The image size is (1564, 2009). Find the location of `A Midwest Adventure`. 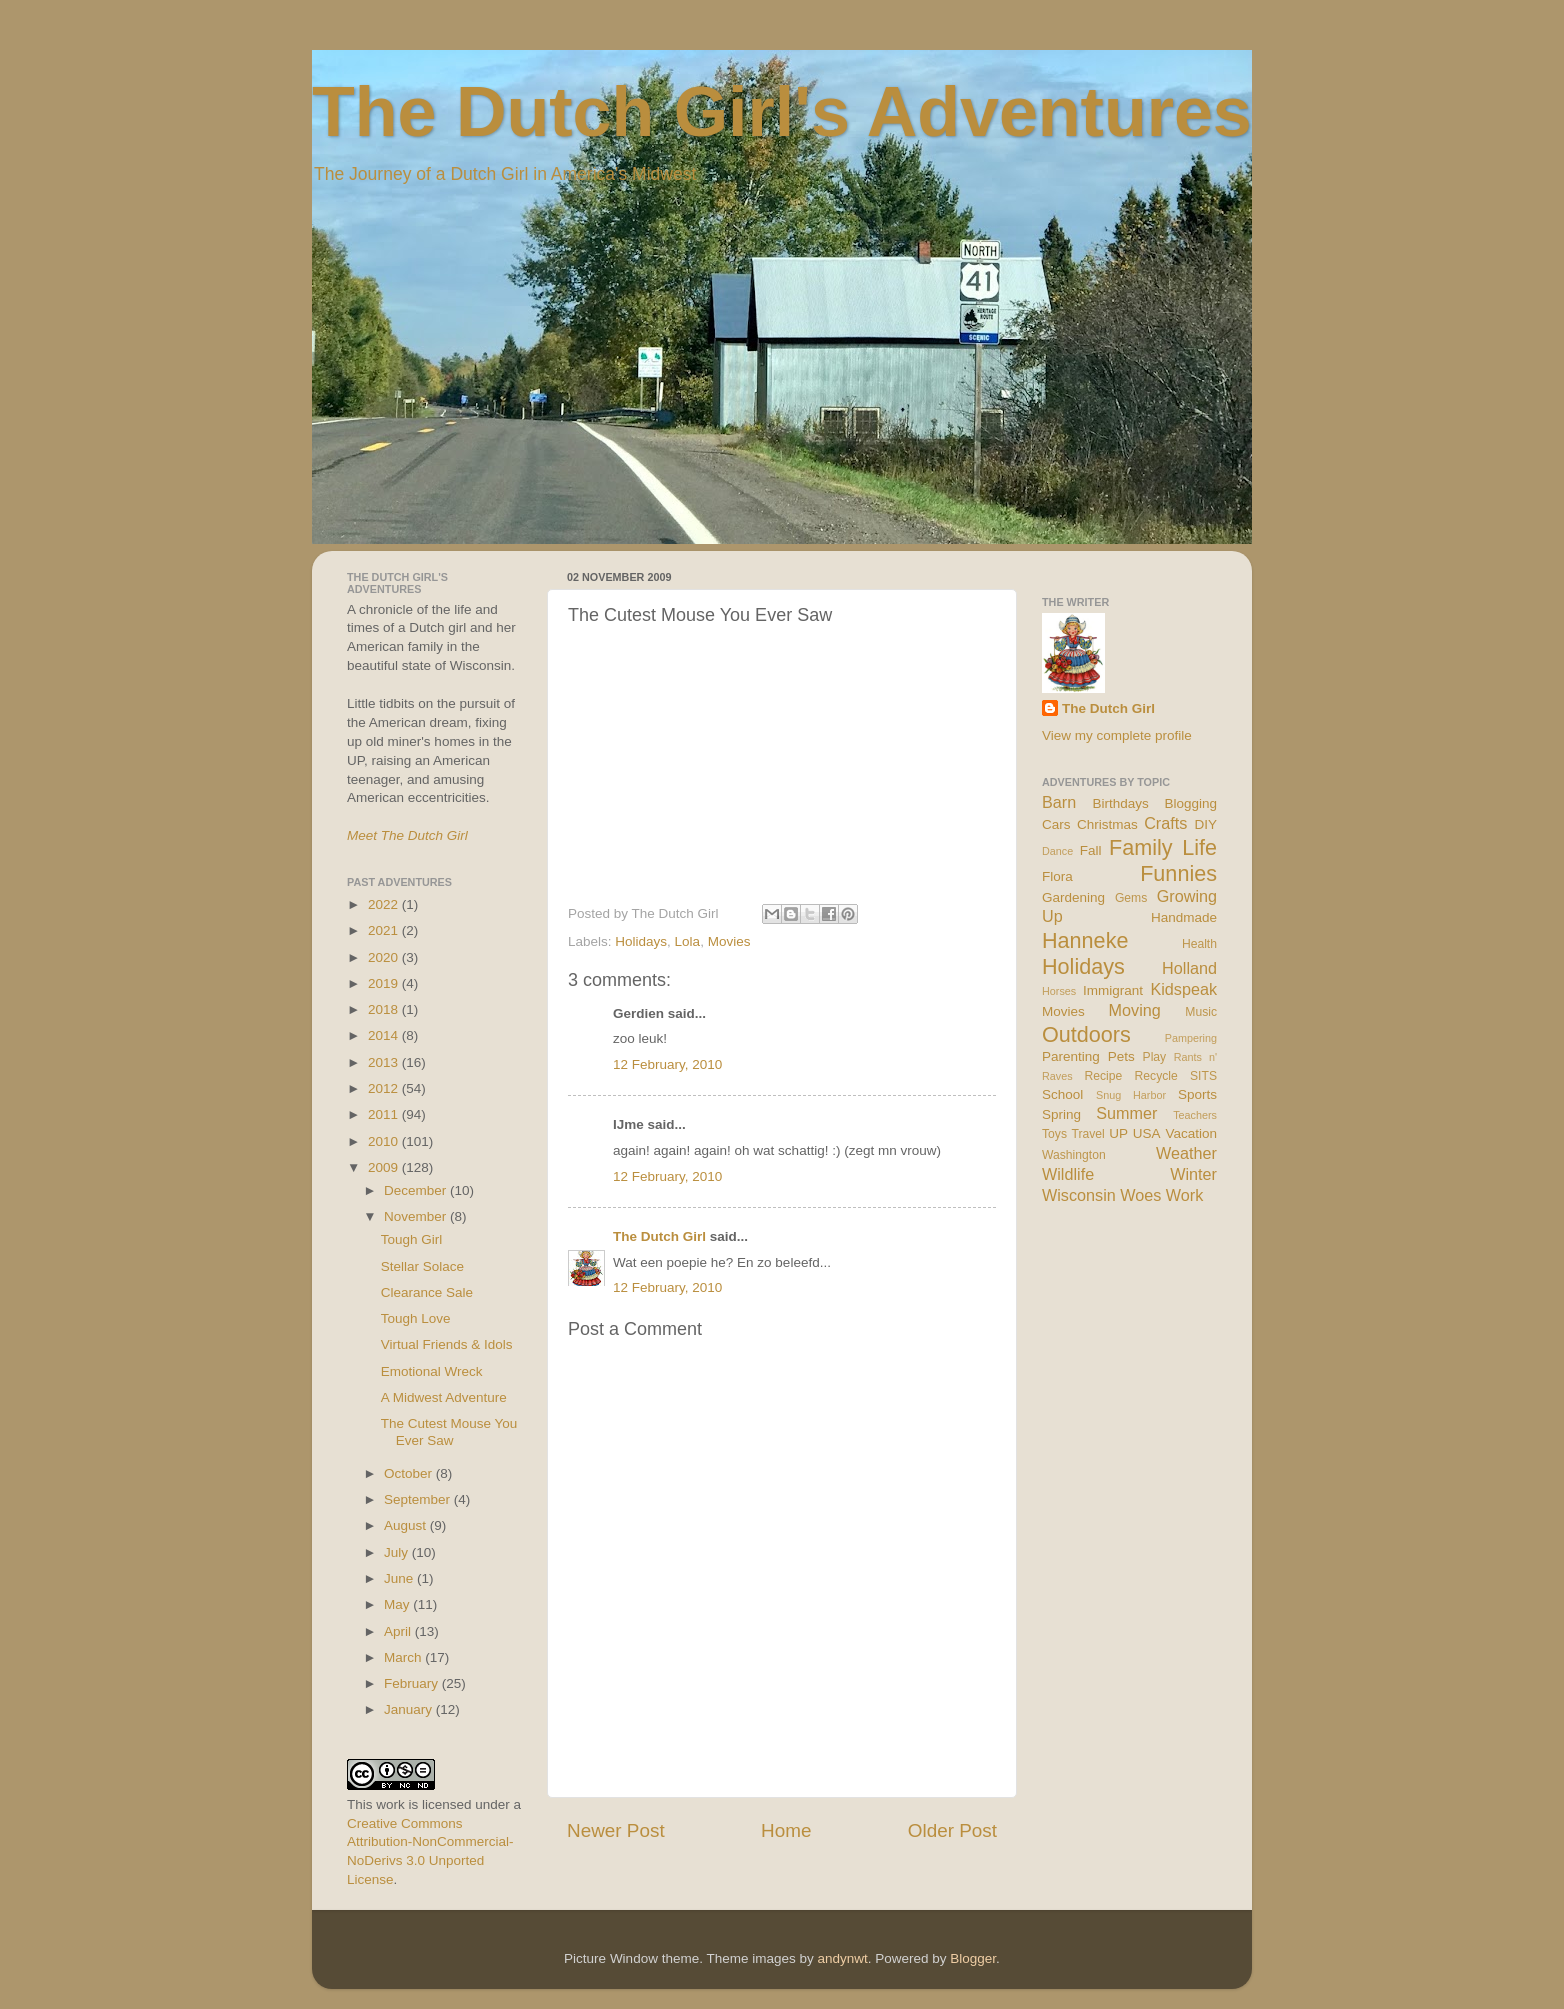

A Midwest Adventure is located at coordinates (444, 1397).